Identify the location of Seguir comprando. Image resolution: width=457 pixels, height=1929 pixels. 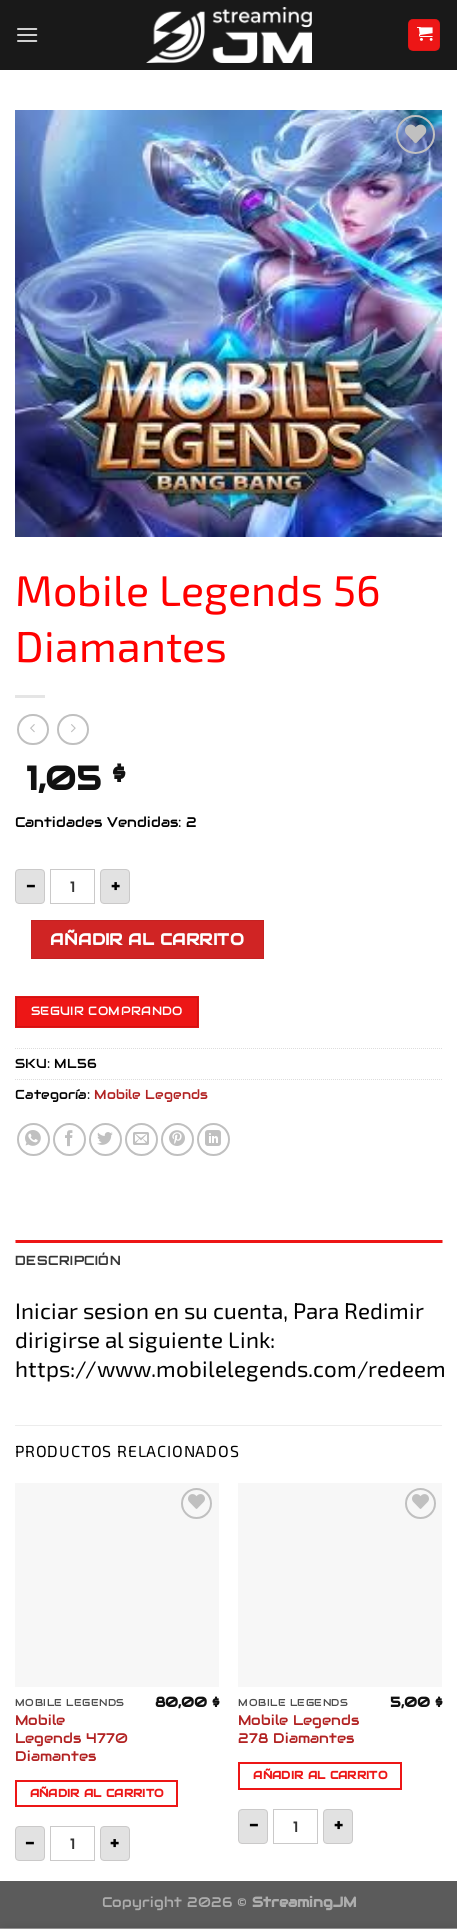
(107, 1011).